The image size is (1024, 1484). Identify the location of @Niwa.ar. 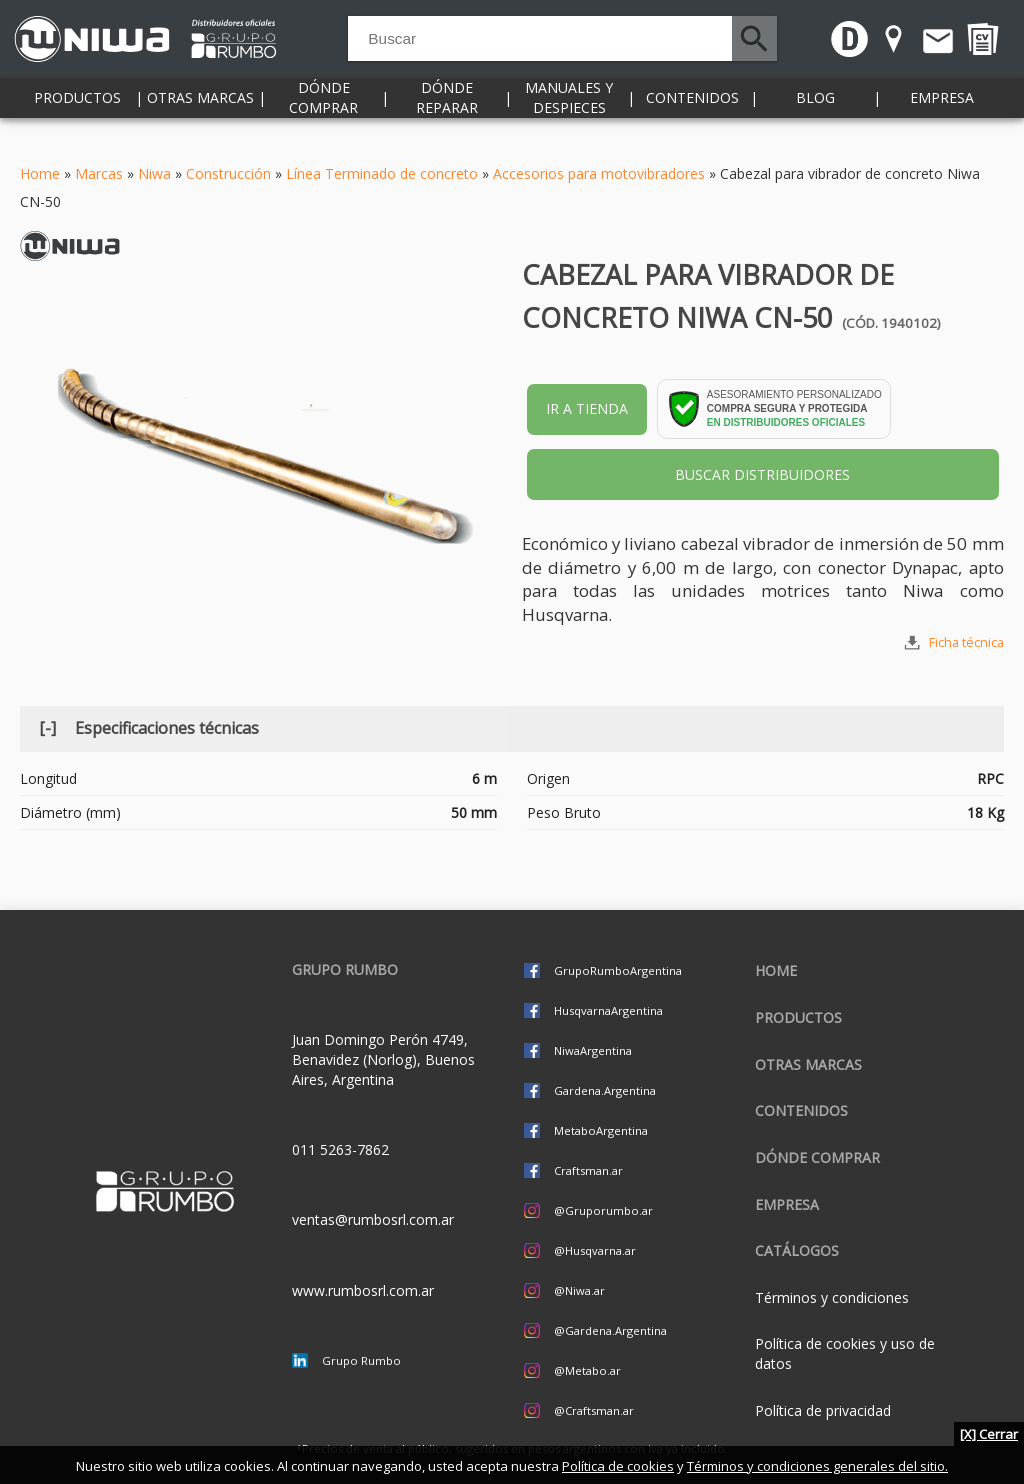
(579, 1290).